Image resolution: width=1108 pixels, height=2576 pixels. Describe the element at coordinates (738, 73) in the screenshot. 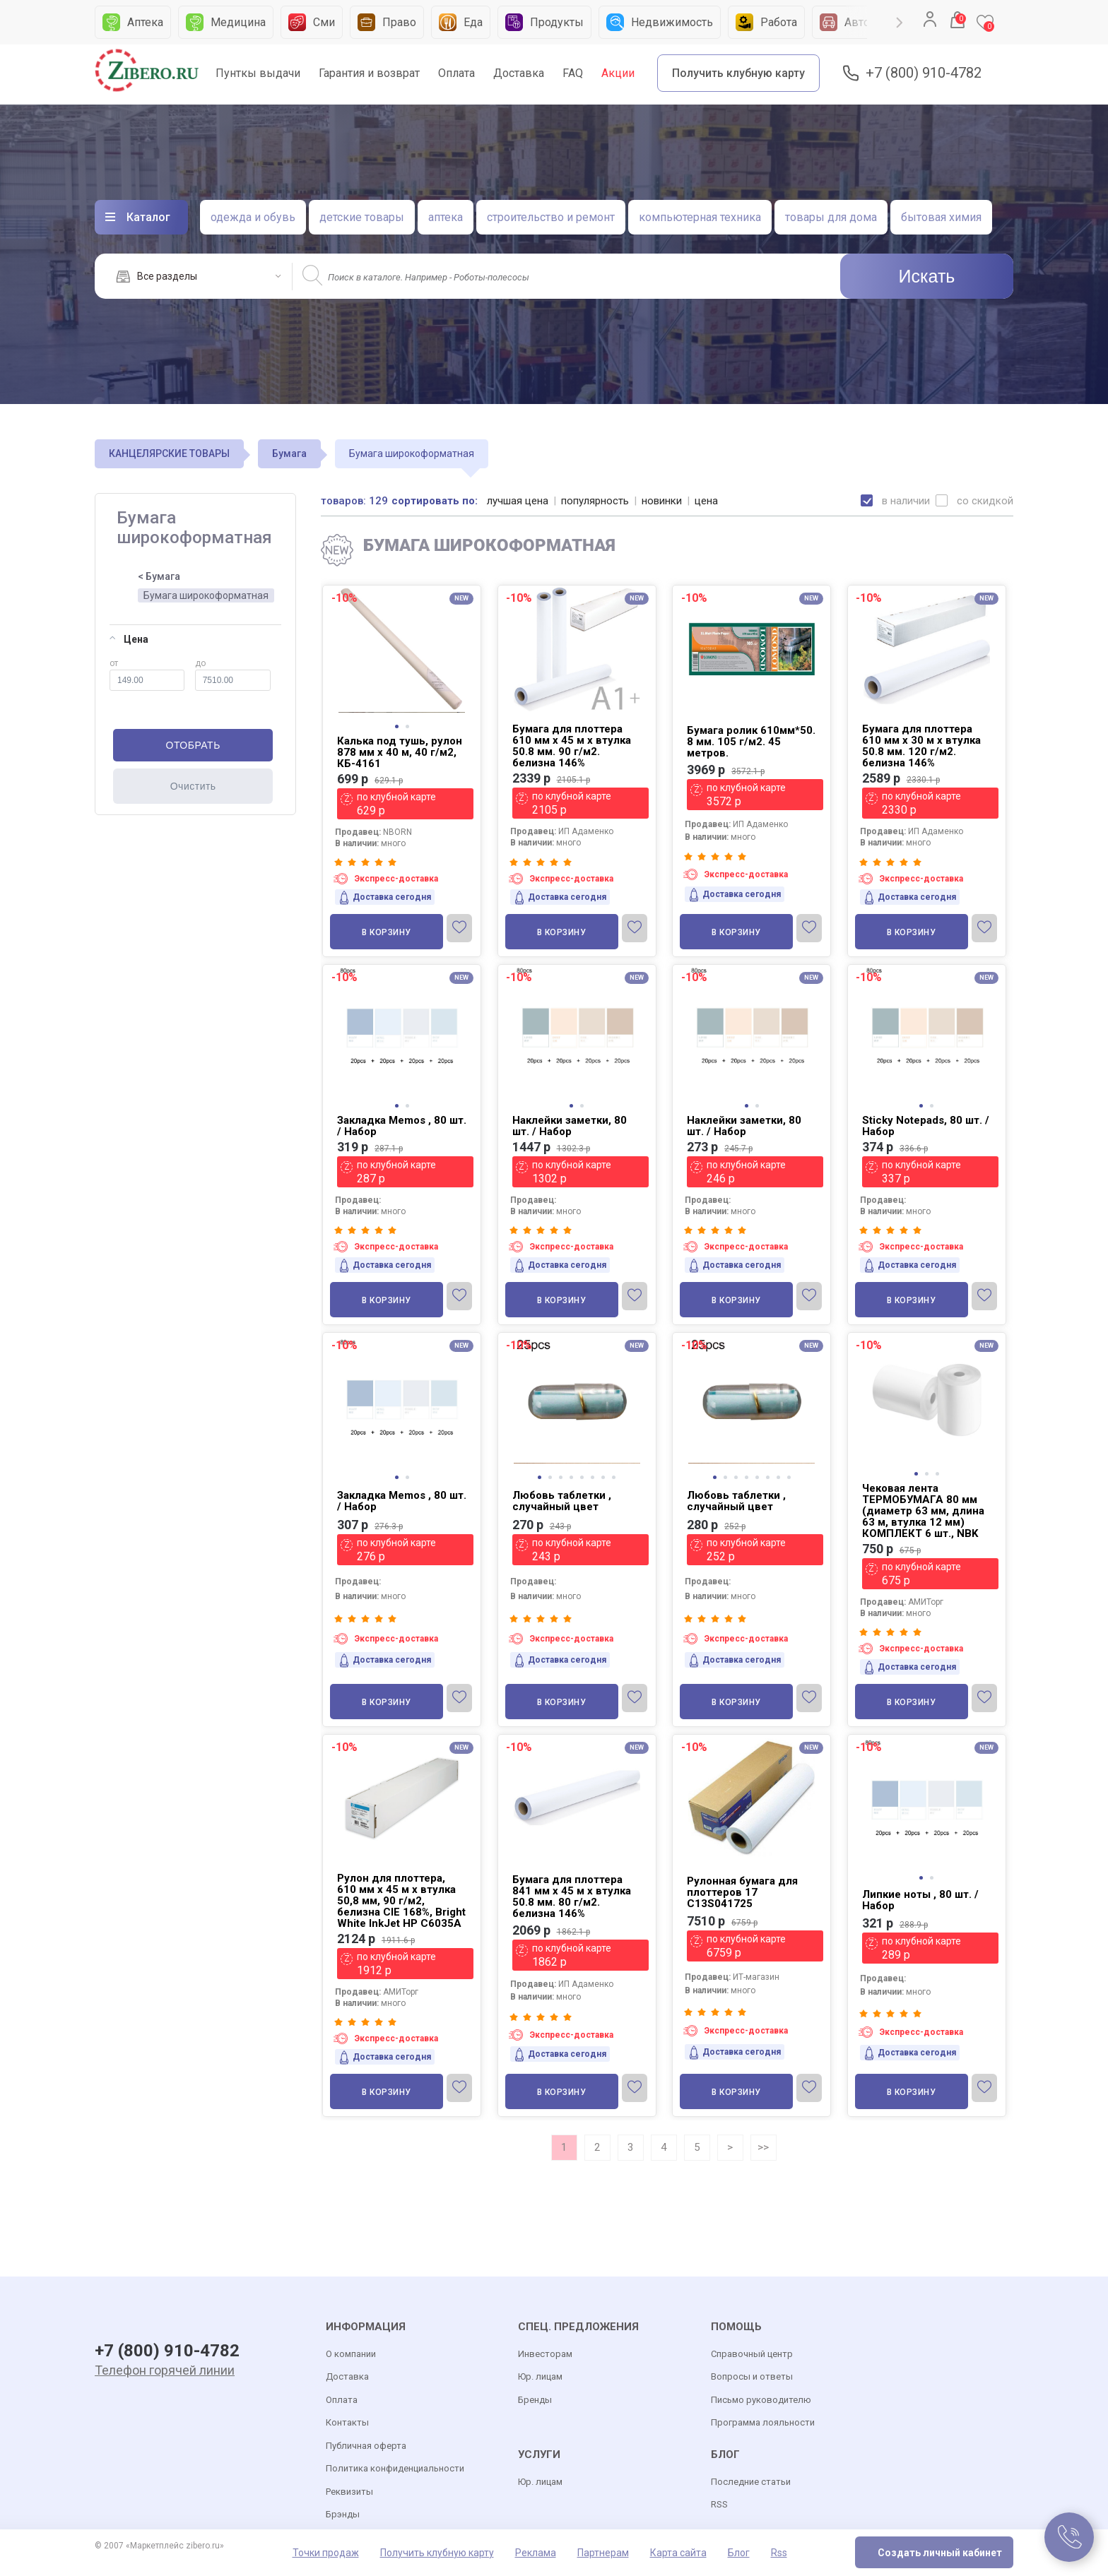

I see `Получить клубную карту` at that location.